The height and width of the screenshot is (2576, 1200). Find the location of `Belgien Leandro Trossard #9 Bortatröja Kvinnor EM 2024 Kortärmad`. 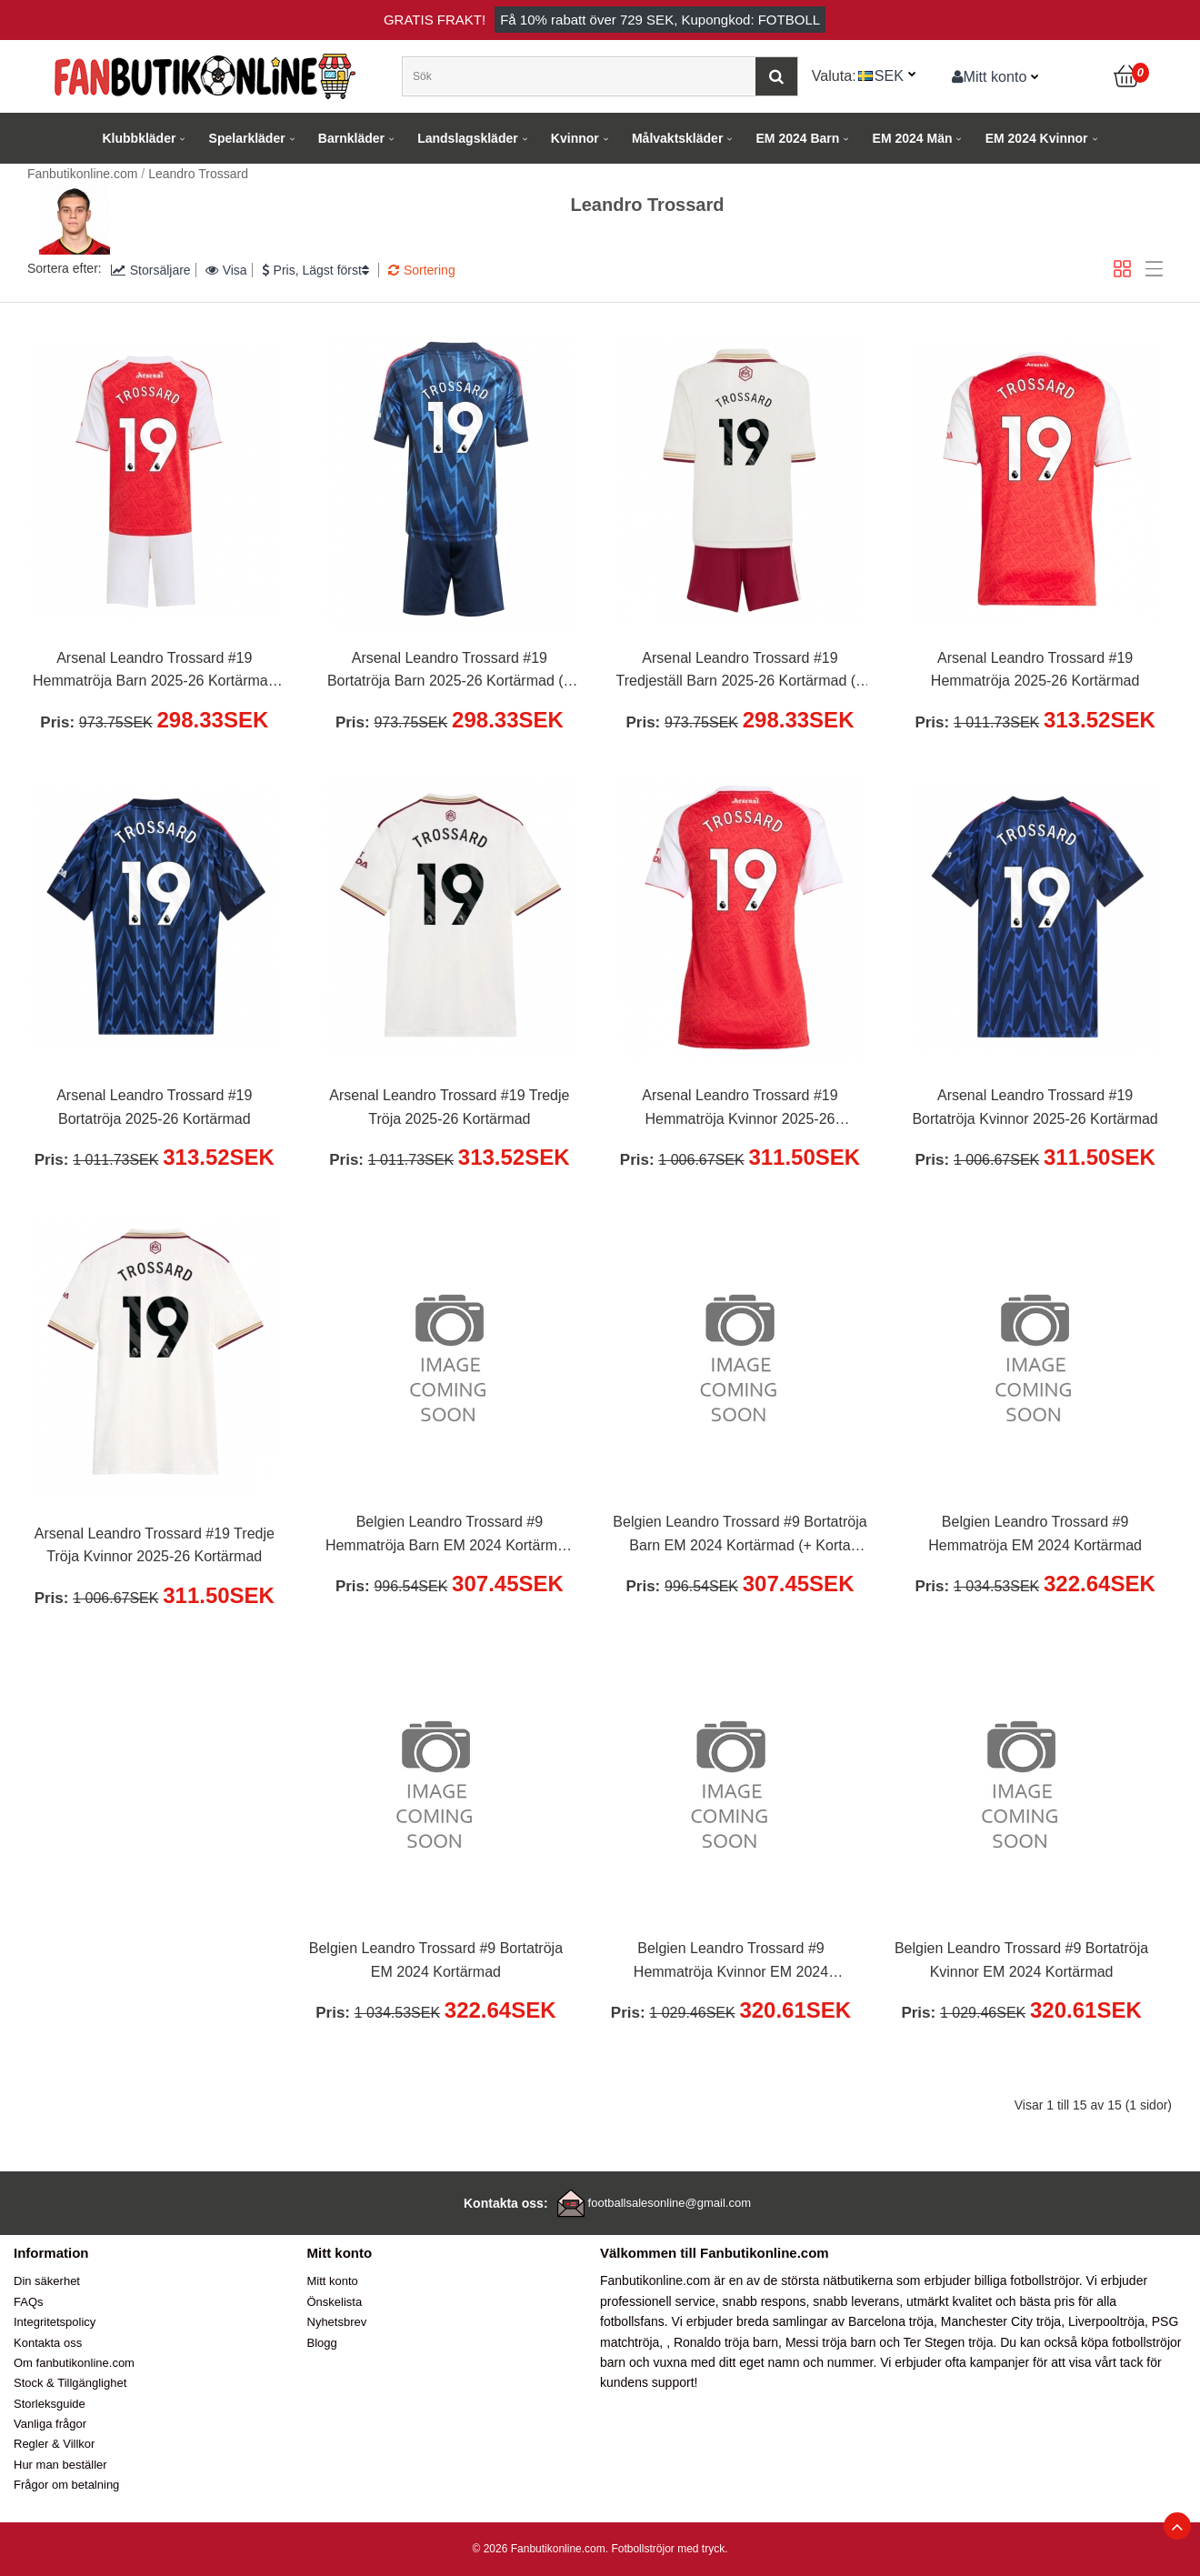

Belgien Leandro Trossard #9 Bortatröja Kvinnor EM 2024 Kortärmad is located at coordinates (1021, 1960).